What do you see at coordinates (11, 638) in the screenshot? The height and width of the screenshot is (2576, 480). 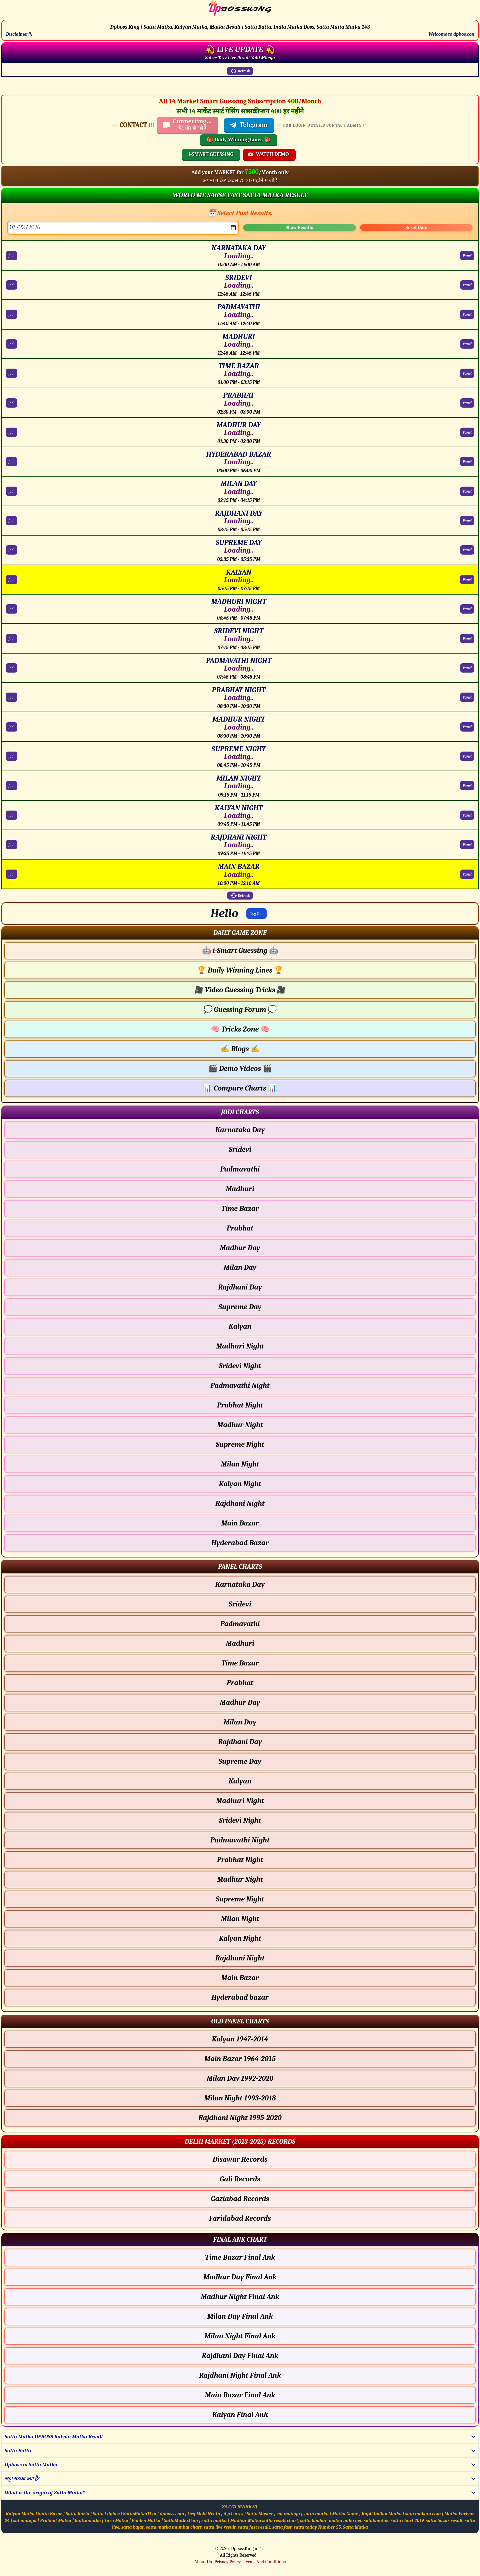 I see `Jodi [SRIDEVI NIGHT Jodi Chart]` at bounding box center [11, 638].